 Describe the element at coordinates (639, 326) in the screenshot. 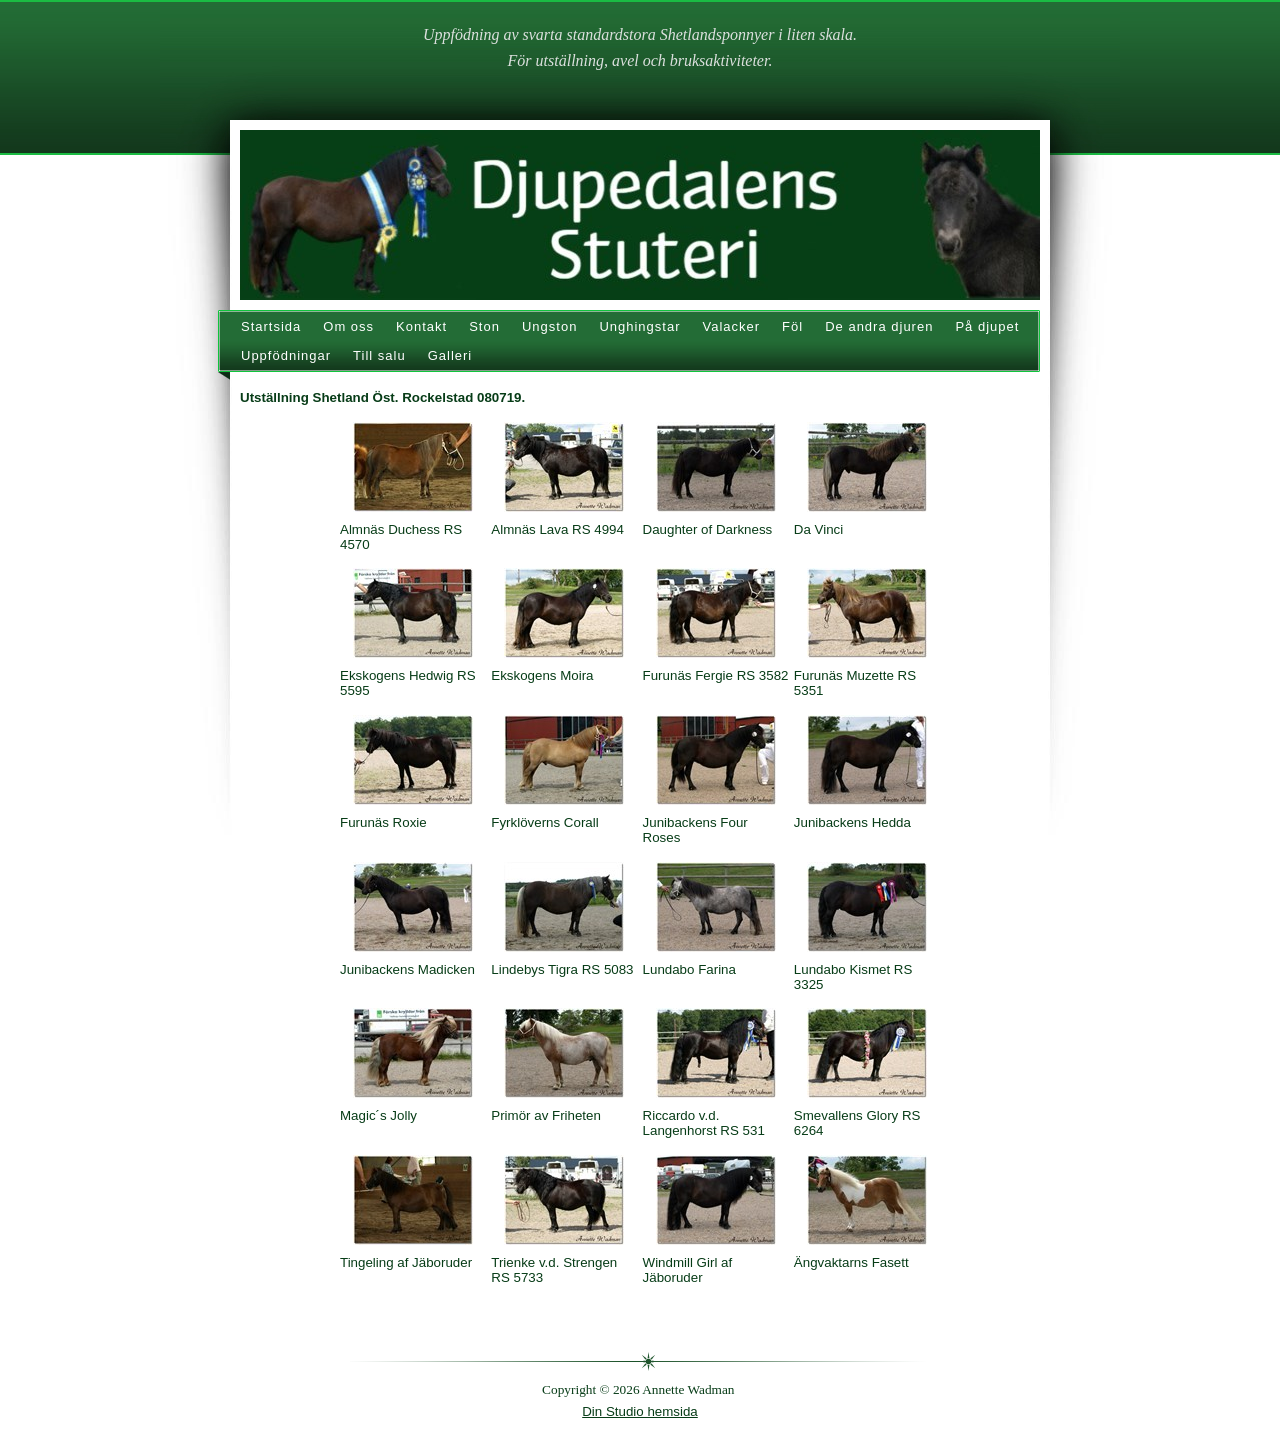

I see `Unghingstar` at that location.